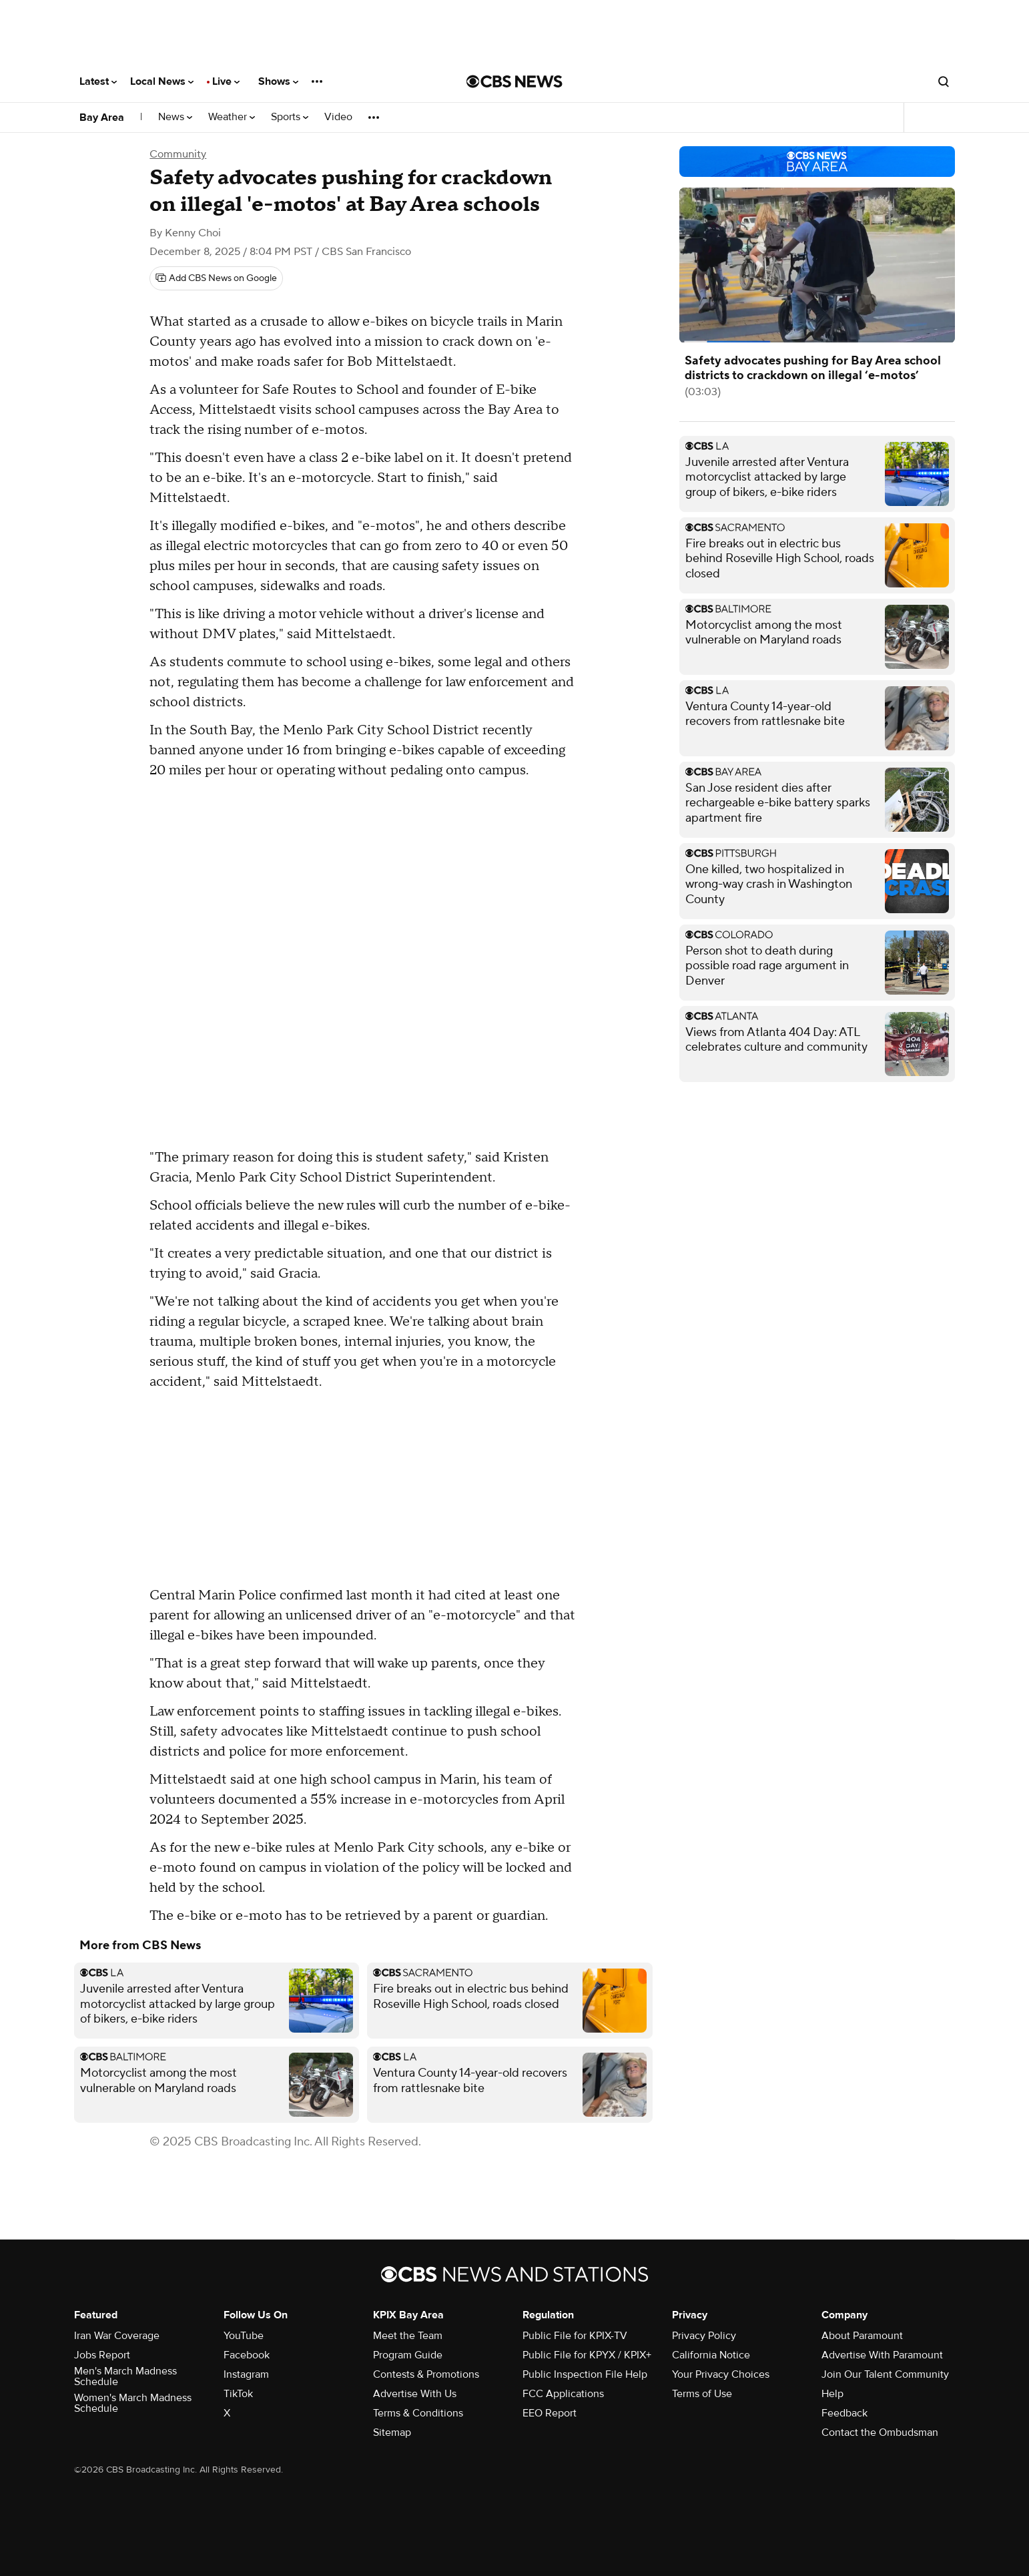 The image size is (1029, 2576). What do you see at coordinates (175, 117) in the screenshot?
I see `News` at bounding box center [175, 117].